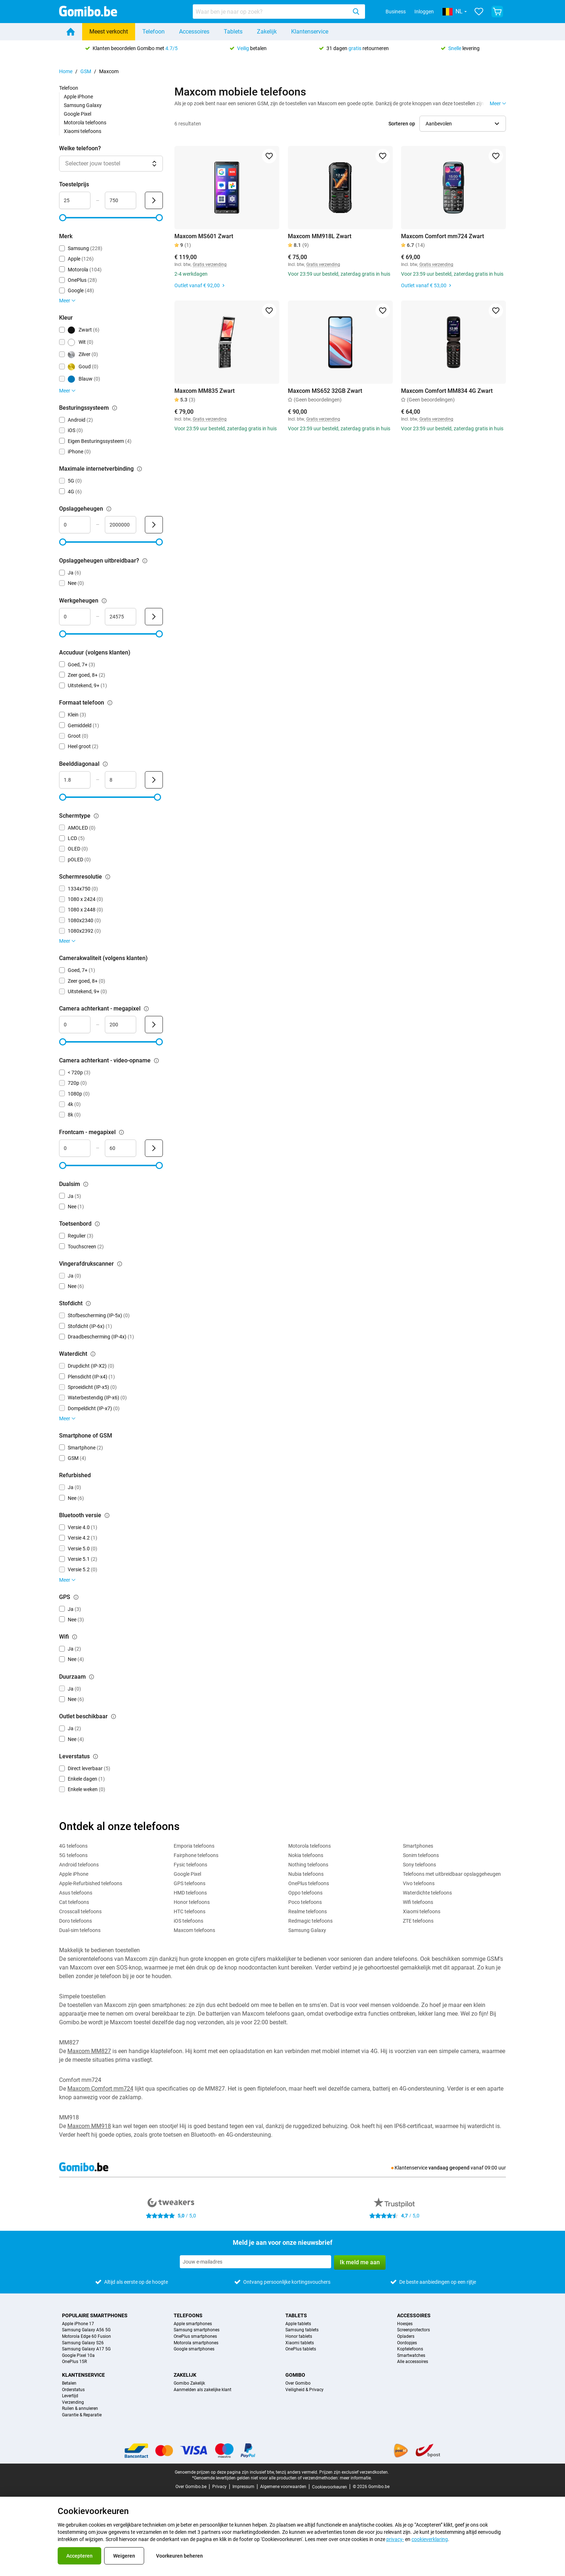  What do you see at coordinates (421, 1855) in the screenshot?
I see `Sonim telefoons` at bounding box center [421, 1855].